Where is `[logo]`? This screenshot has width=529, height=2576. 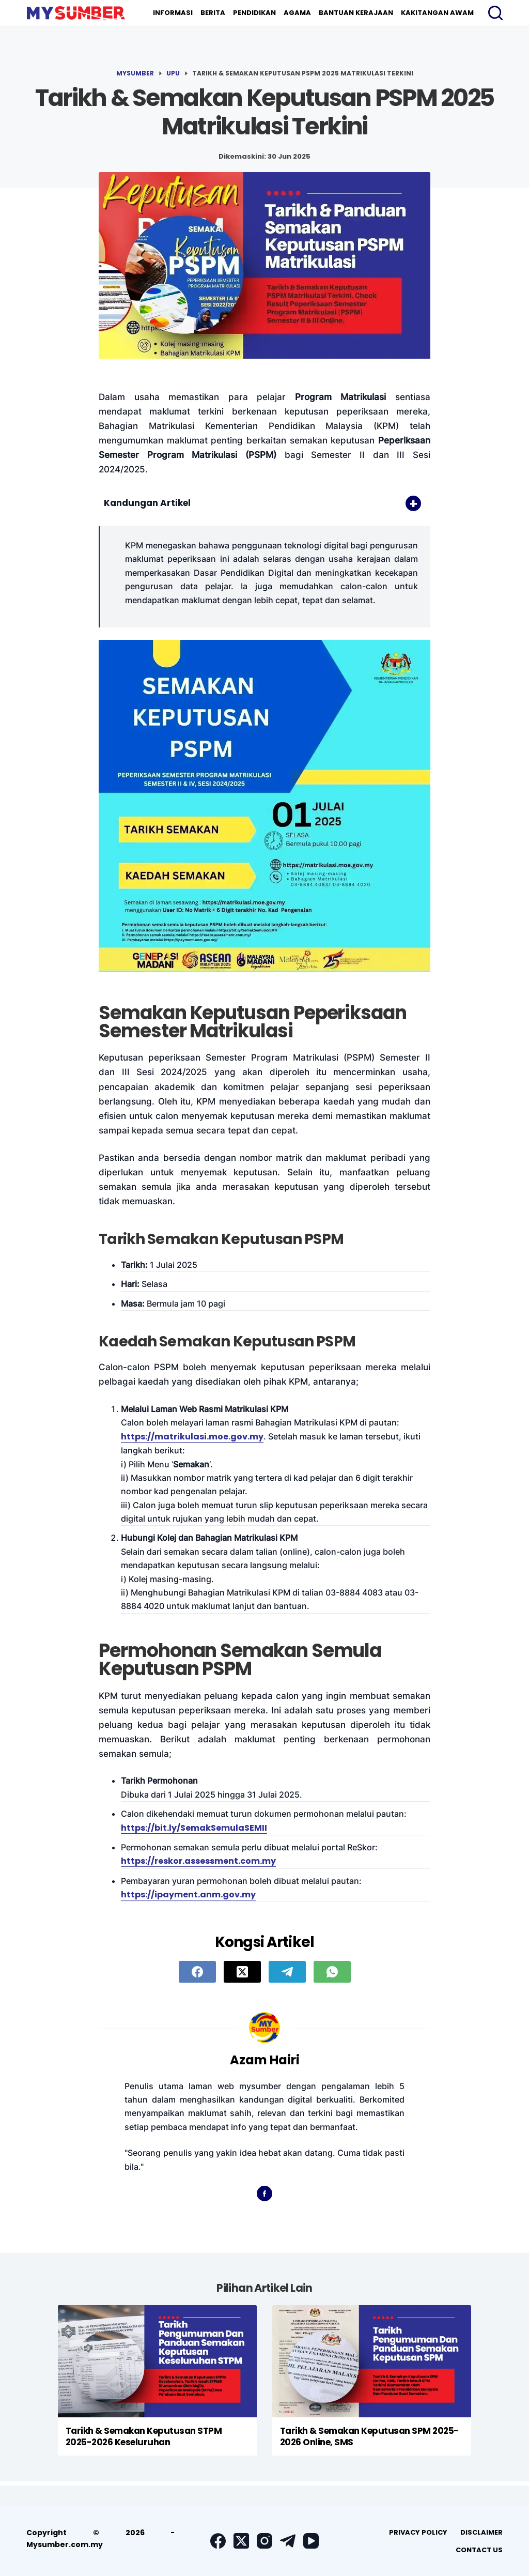 [logo] is located at coordinates (75, 13).